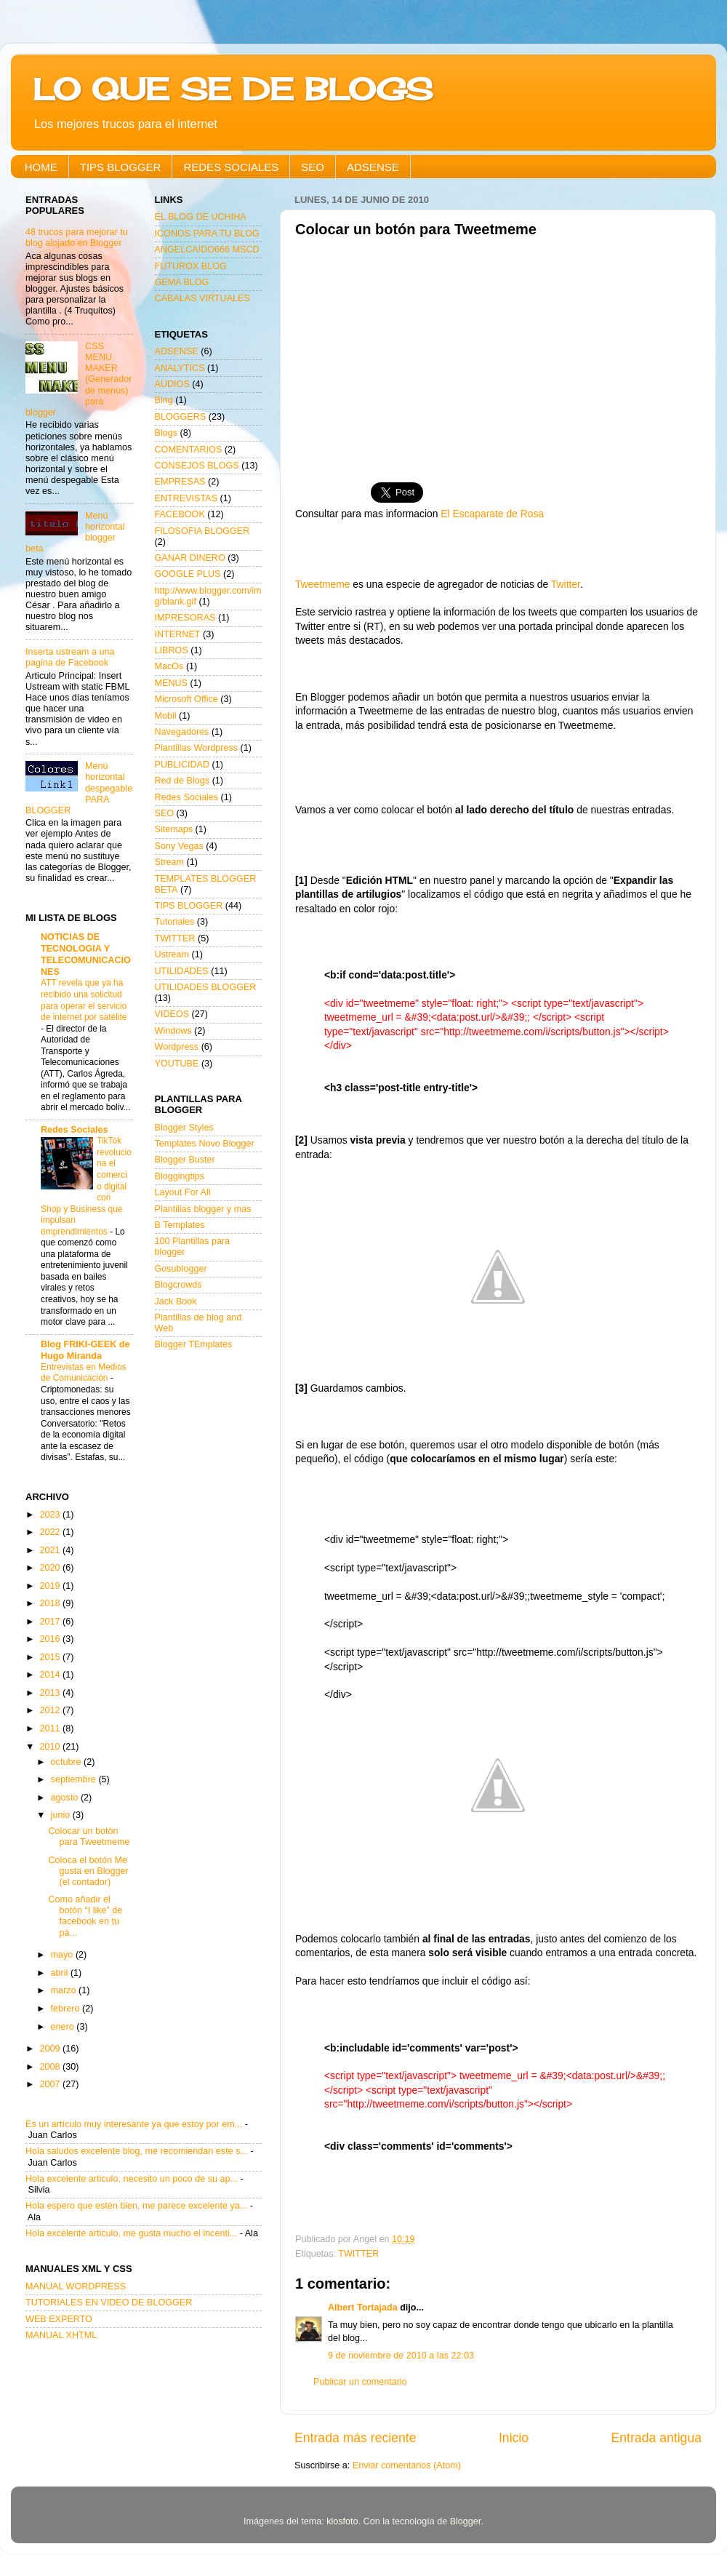  I want to click on abril, so click(61, 1973).